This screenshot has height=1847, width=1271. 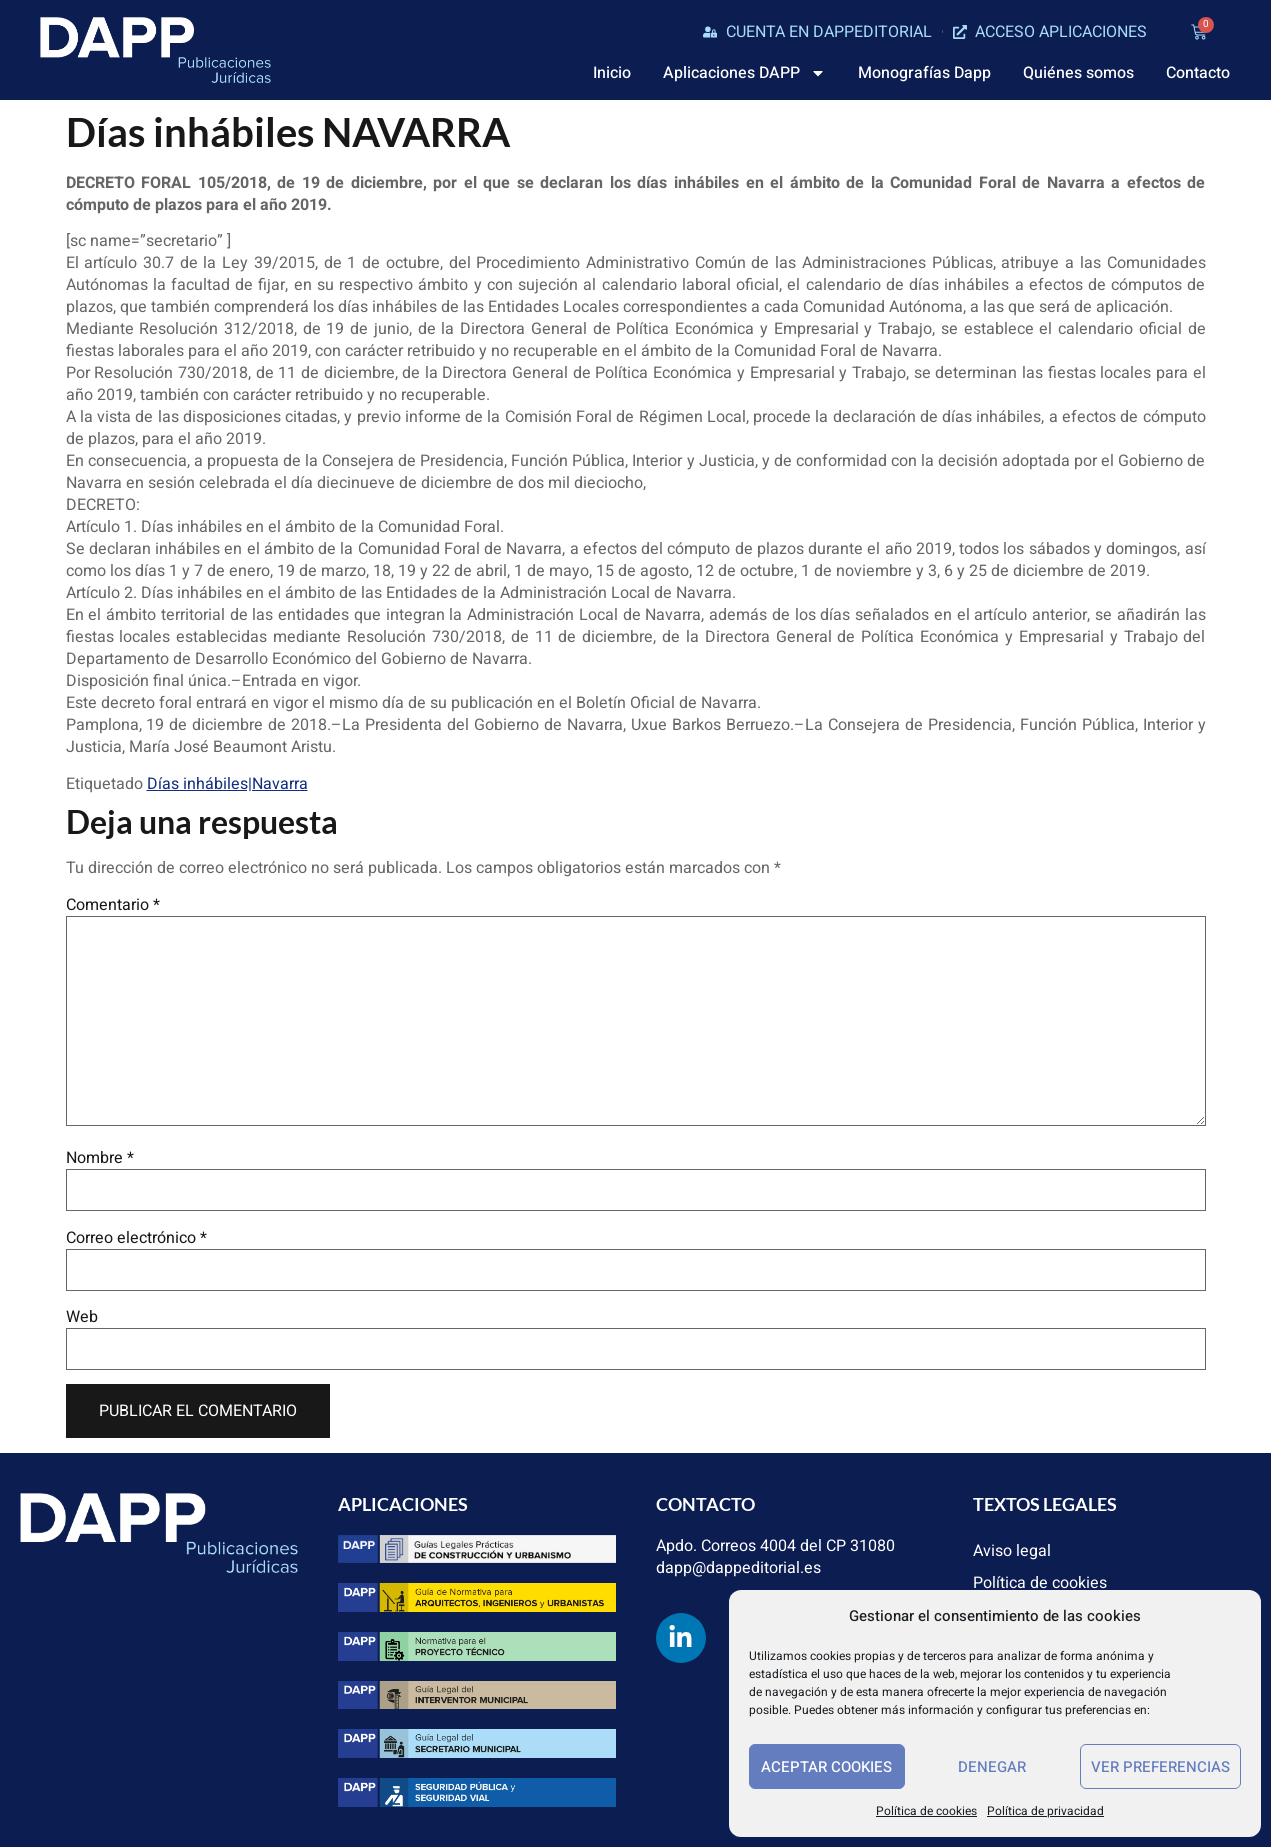 What do you see at coordinates (926, 1811) in the screenshot?
I see `Política de cookies` at bounding box center [926, 1811].